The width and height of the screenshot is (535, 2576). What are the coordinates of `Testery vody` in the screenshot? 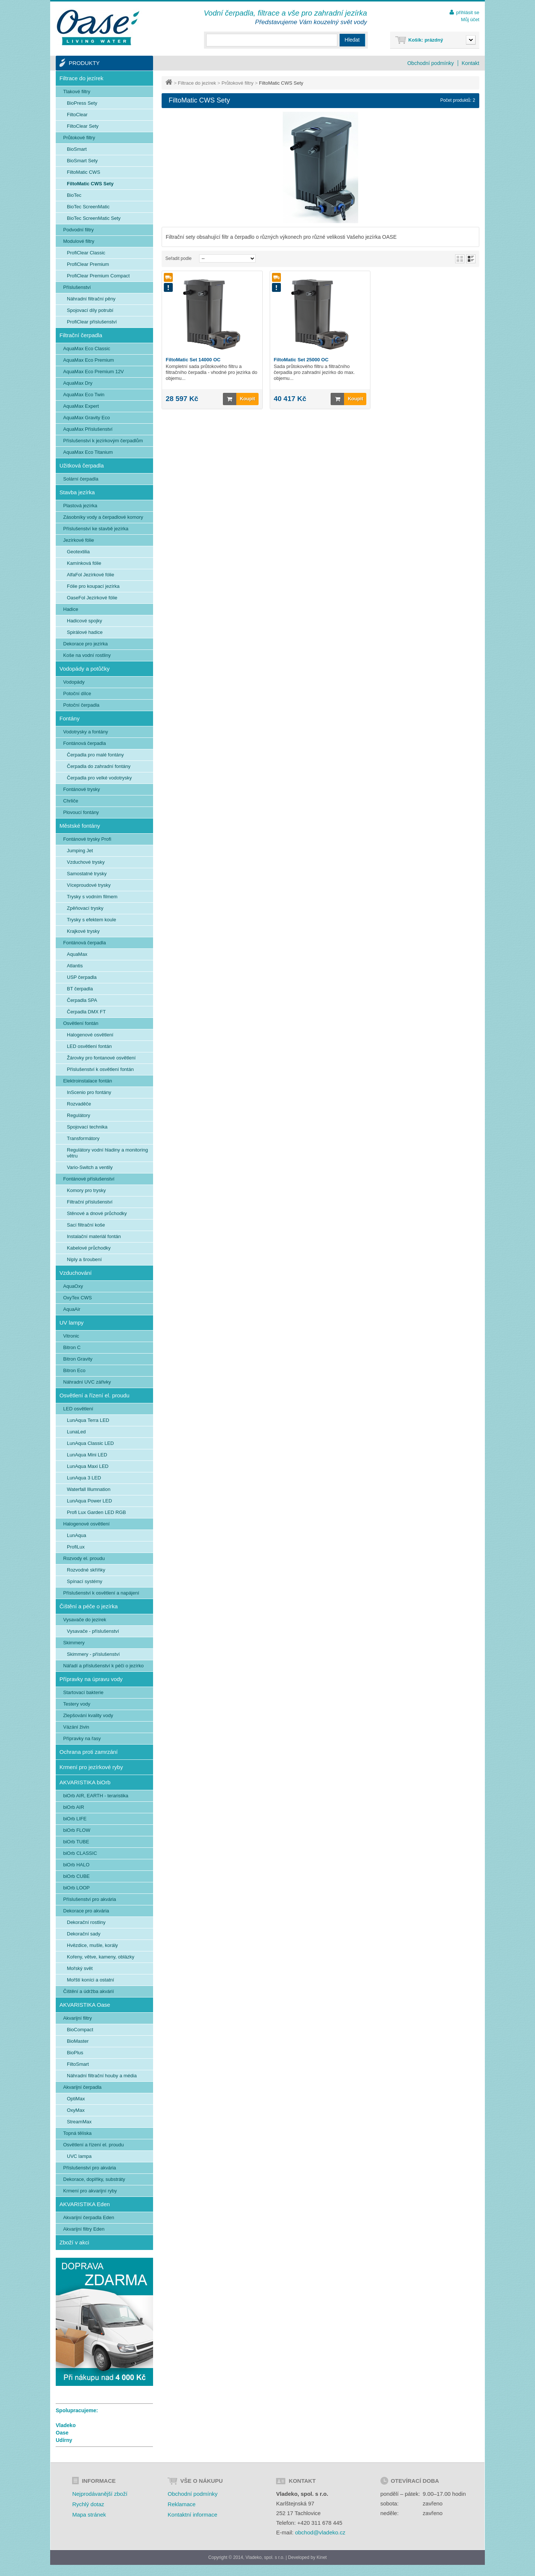 It's located at (76, 1704).